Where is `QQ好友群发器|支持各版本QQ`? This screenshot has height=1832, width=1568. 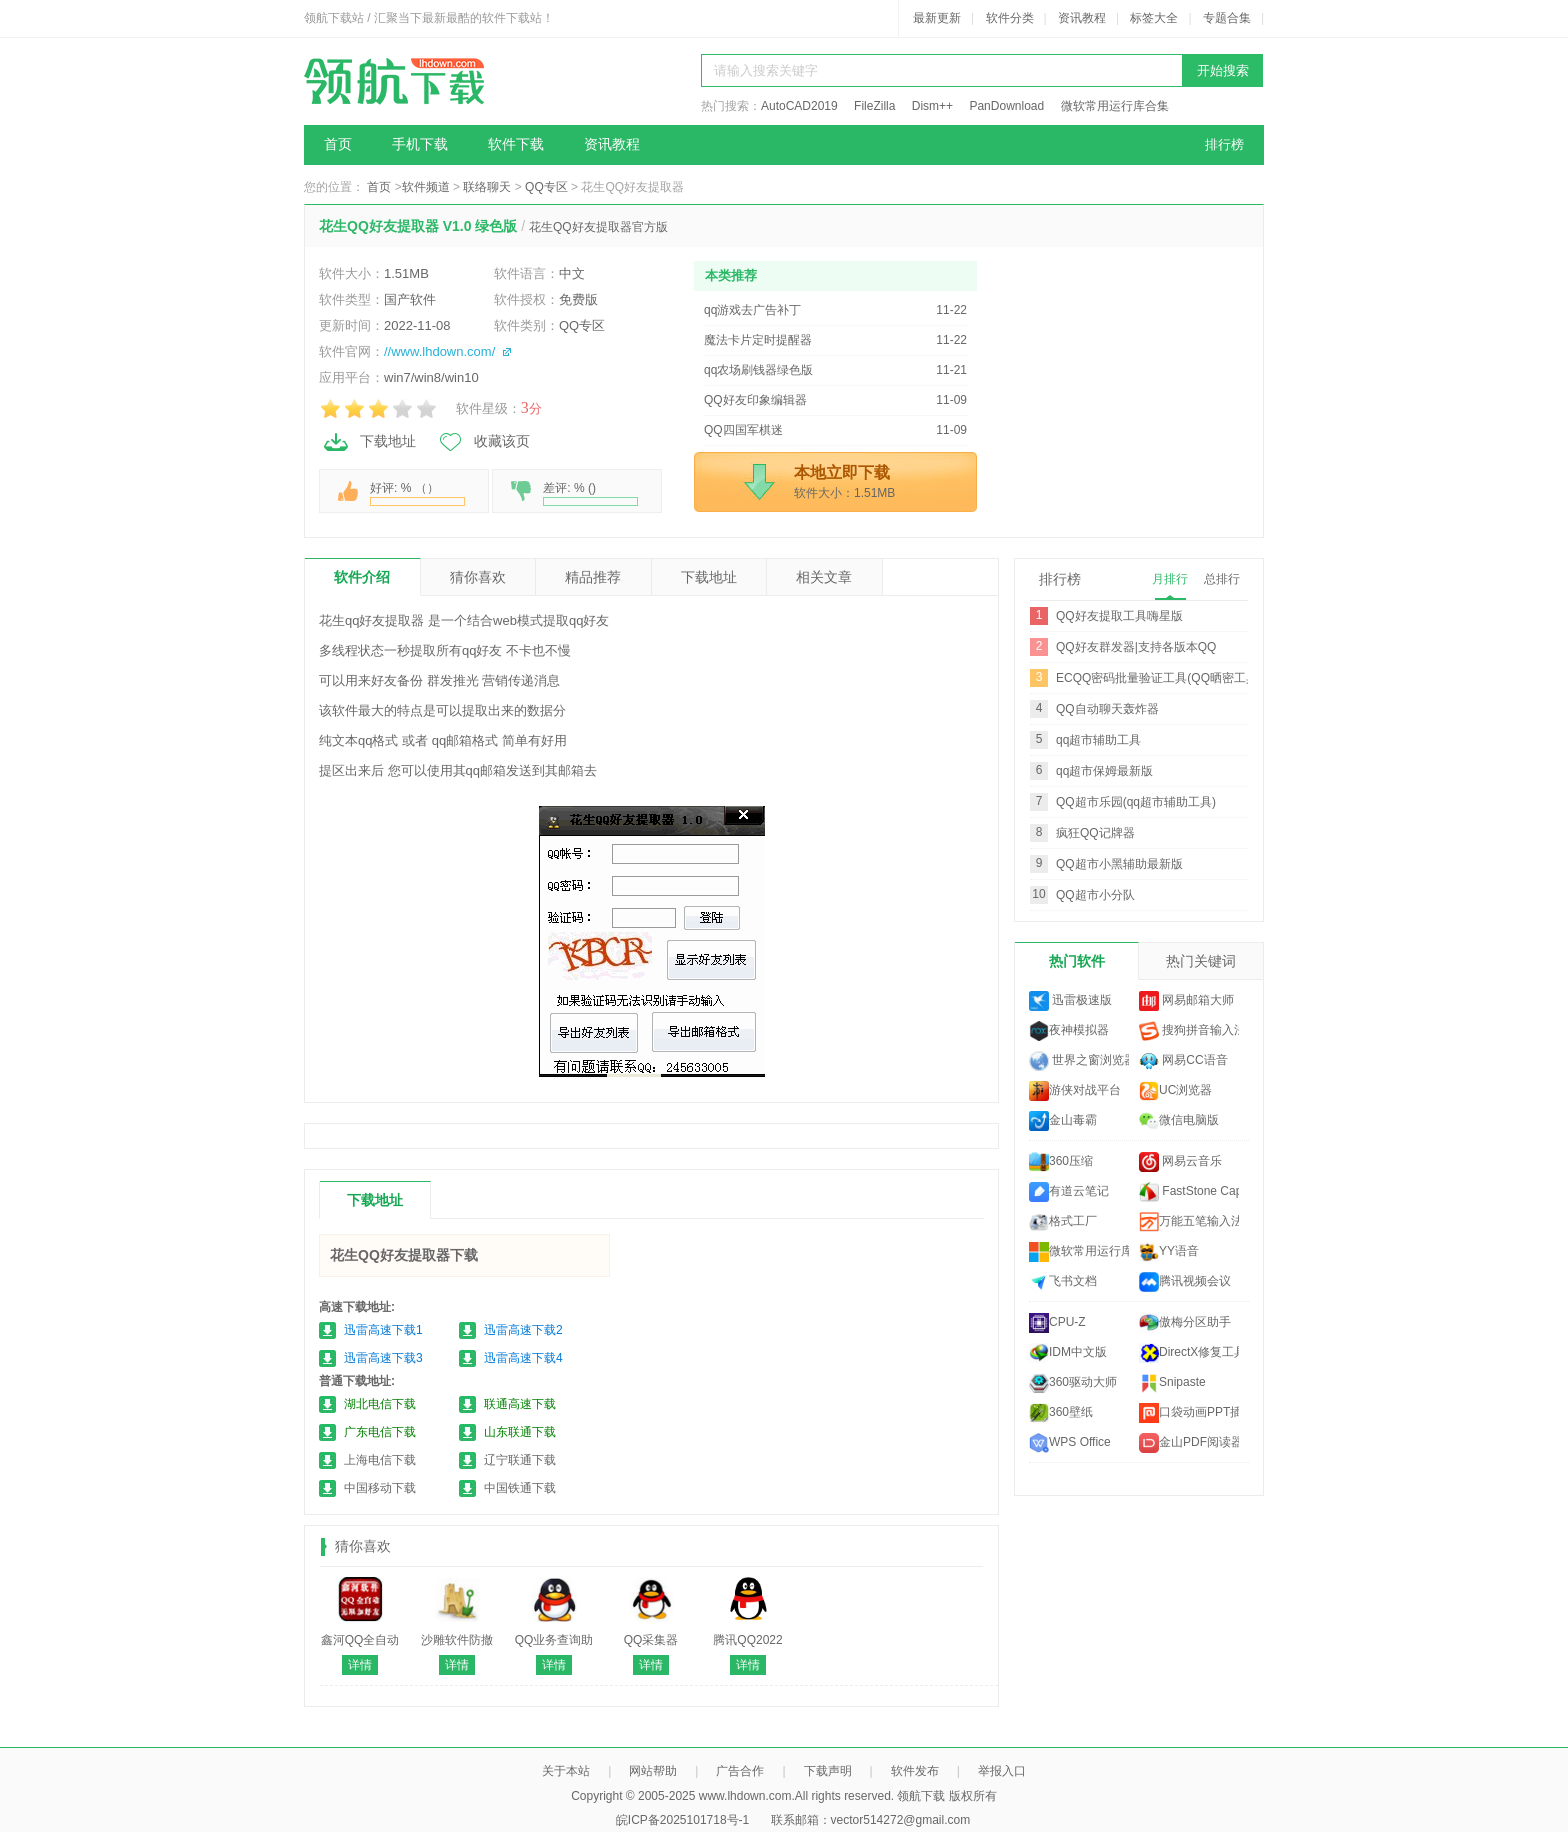 QQ好友群发器|支持各版本QQ is located at coordinates (1136, 647).